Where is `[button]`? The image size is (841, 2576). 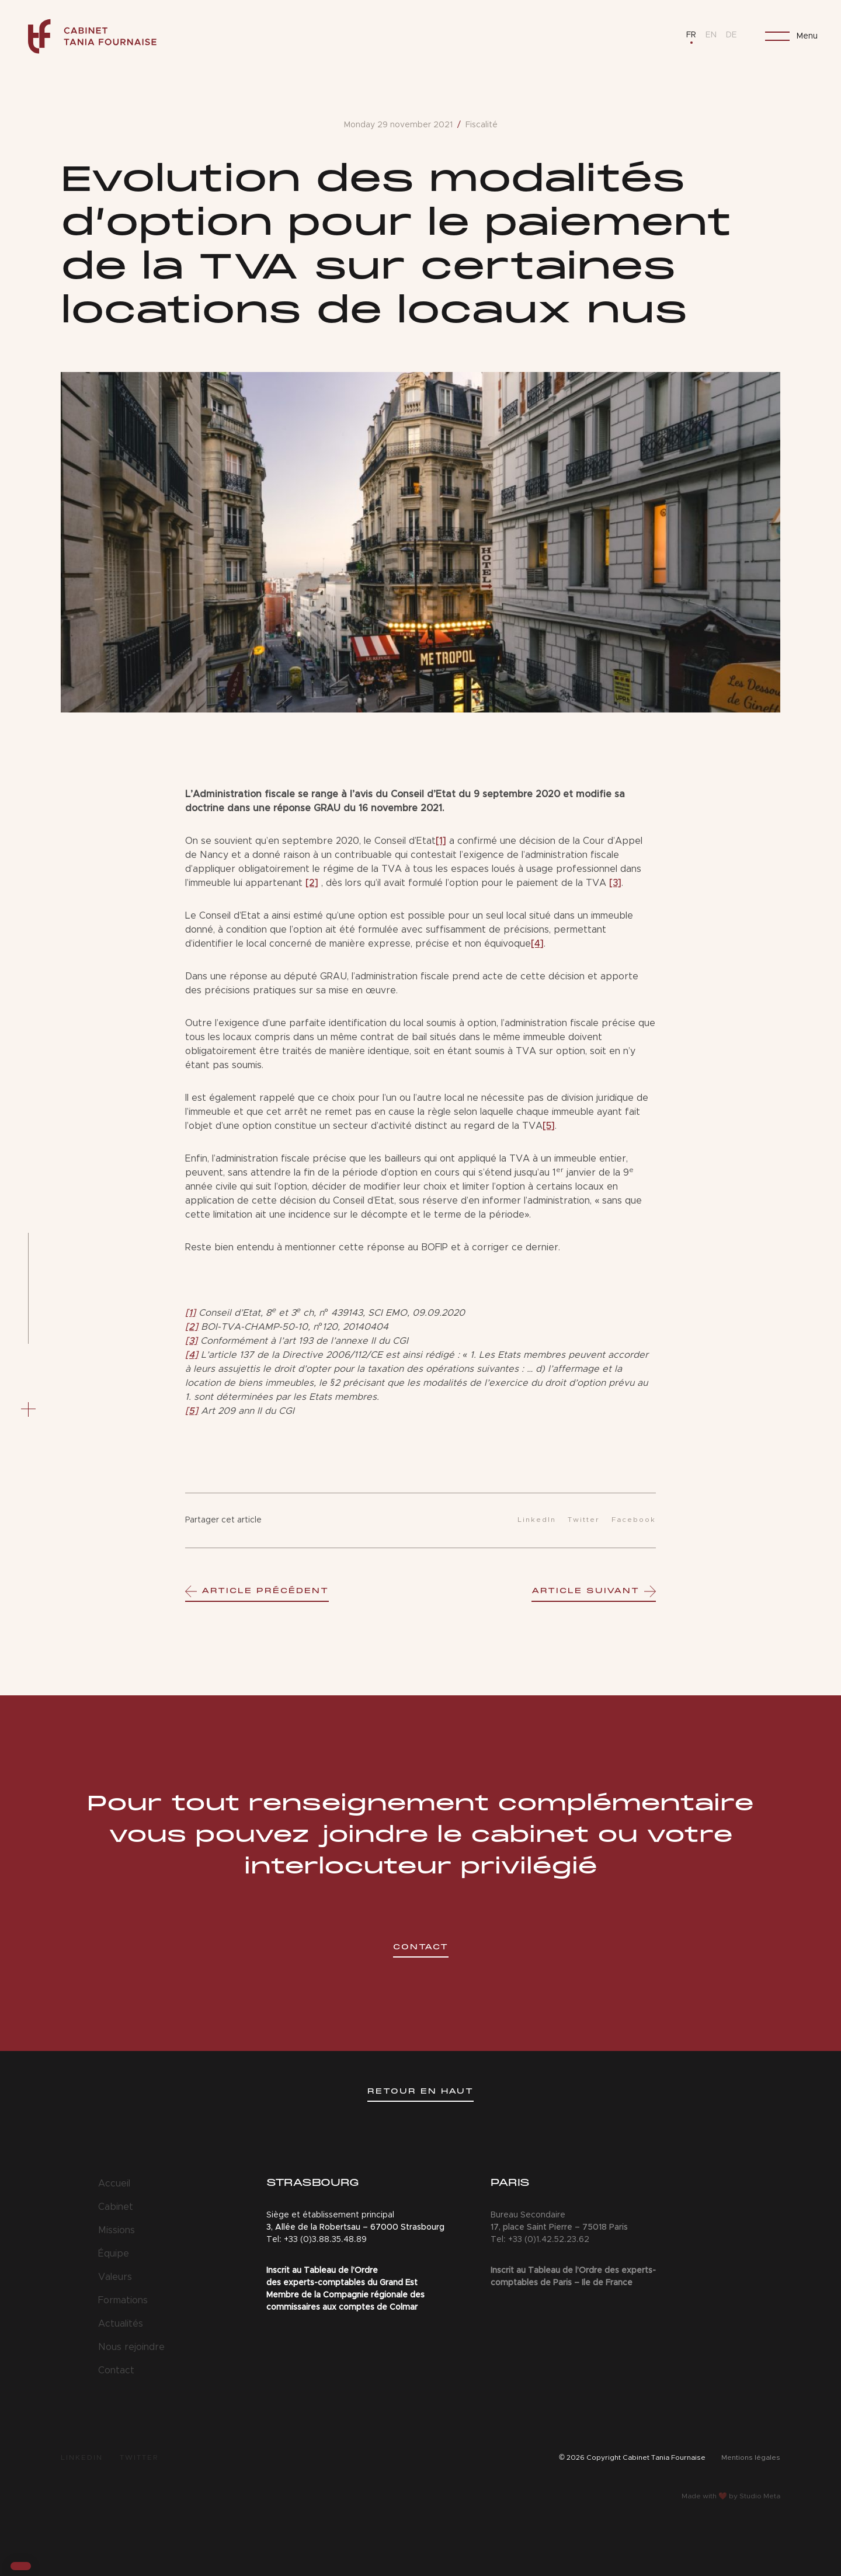
[button] is located at coordinates (21, 2566).